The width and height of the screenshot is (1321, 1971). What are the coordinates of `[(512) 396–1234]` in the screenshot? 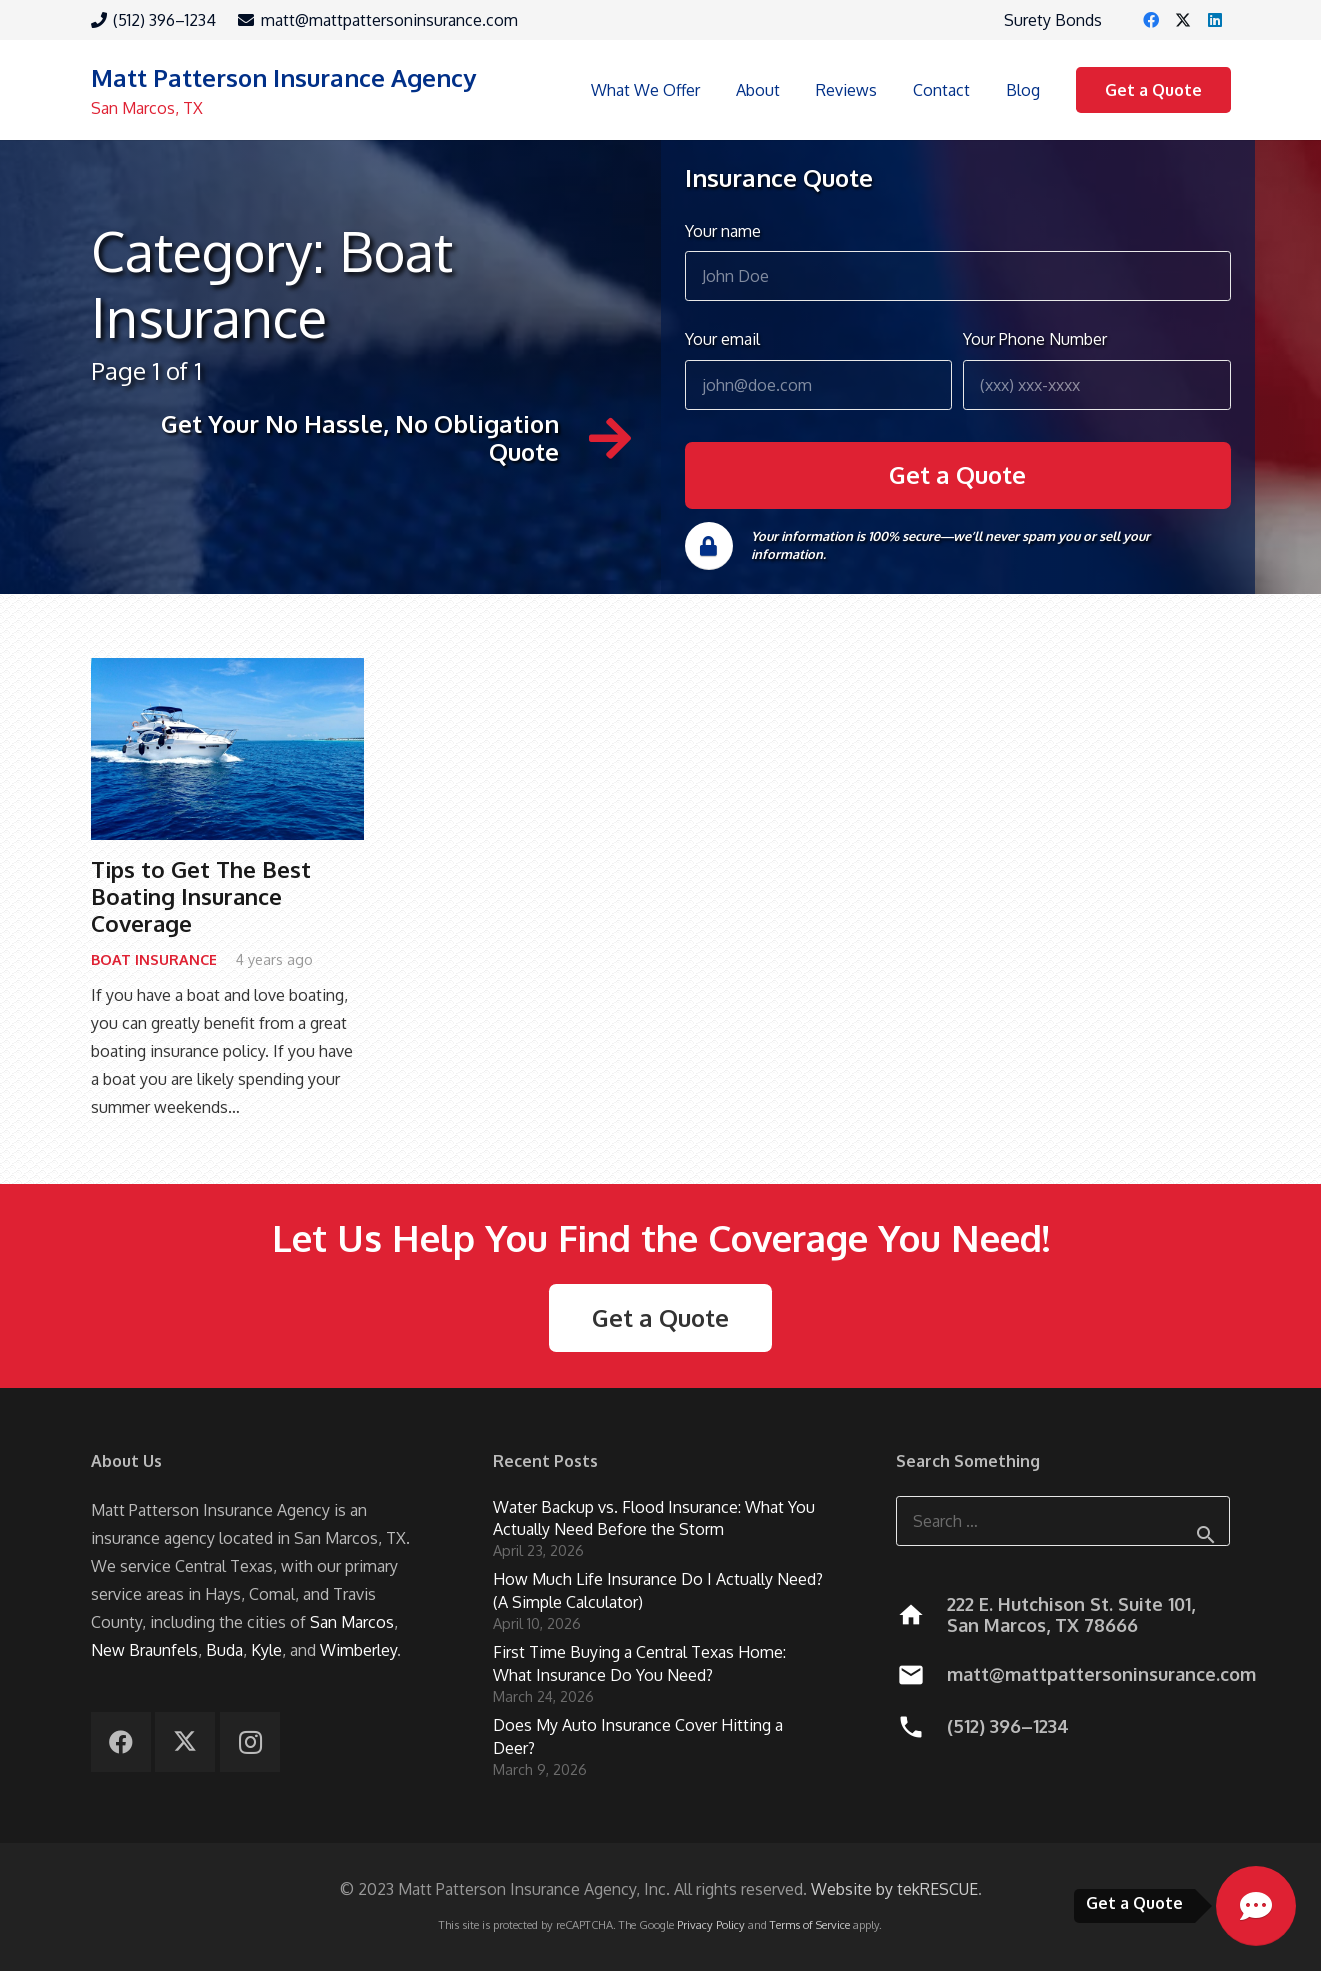 It's located at (921, 1727).